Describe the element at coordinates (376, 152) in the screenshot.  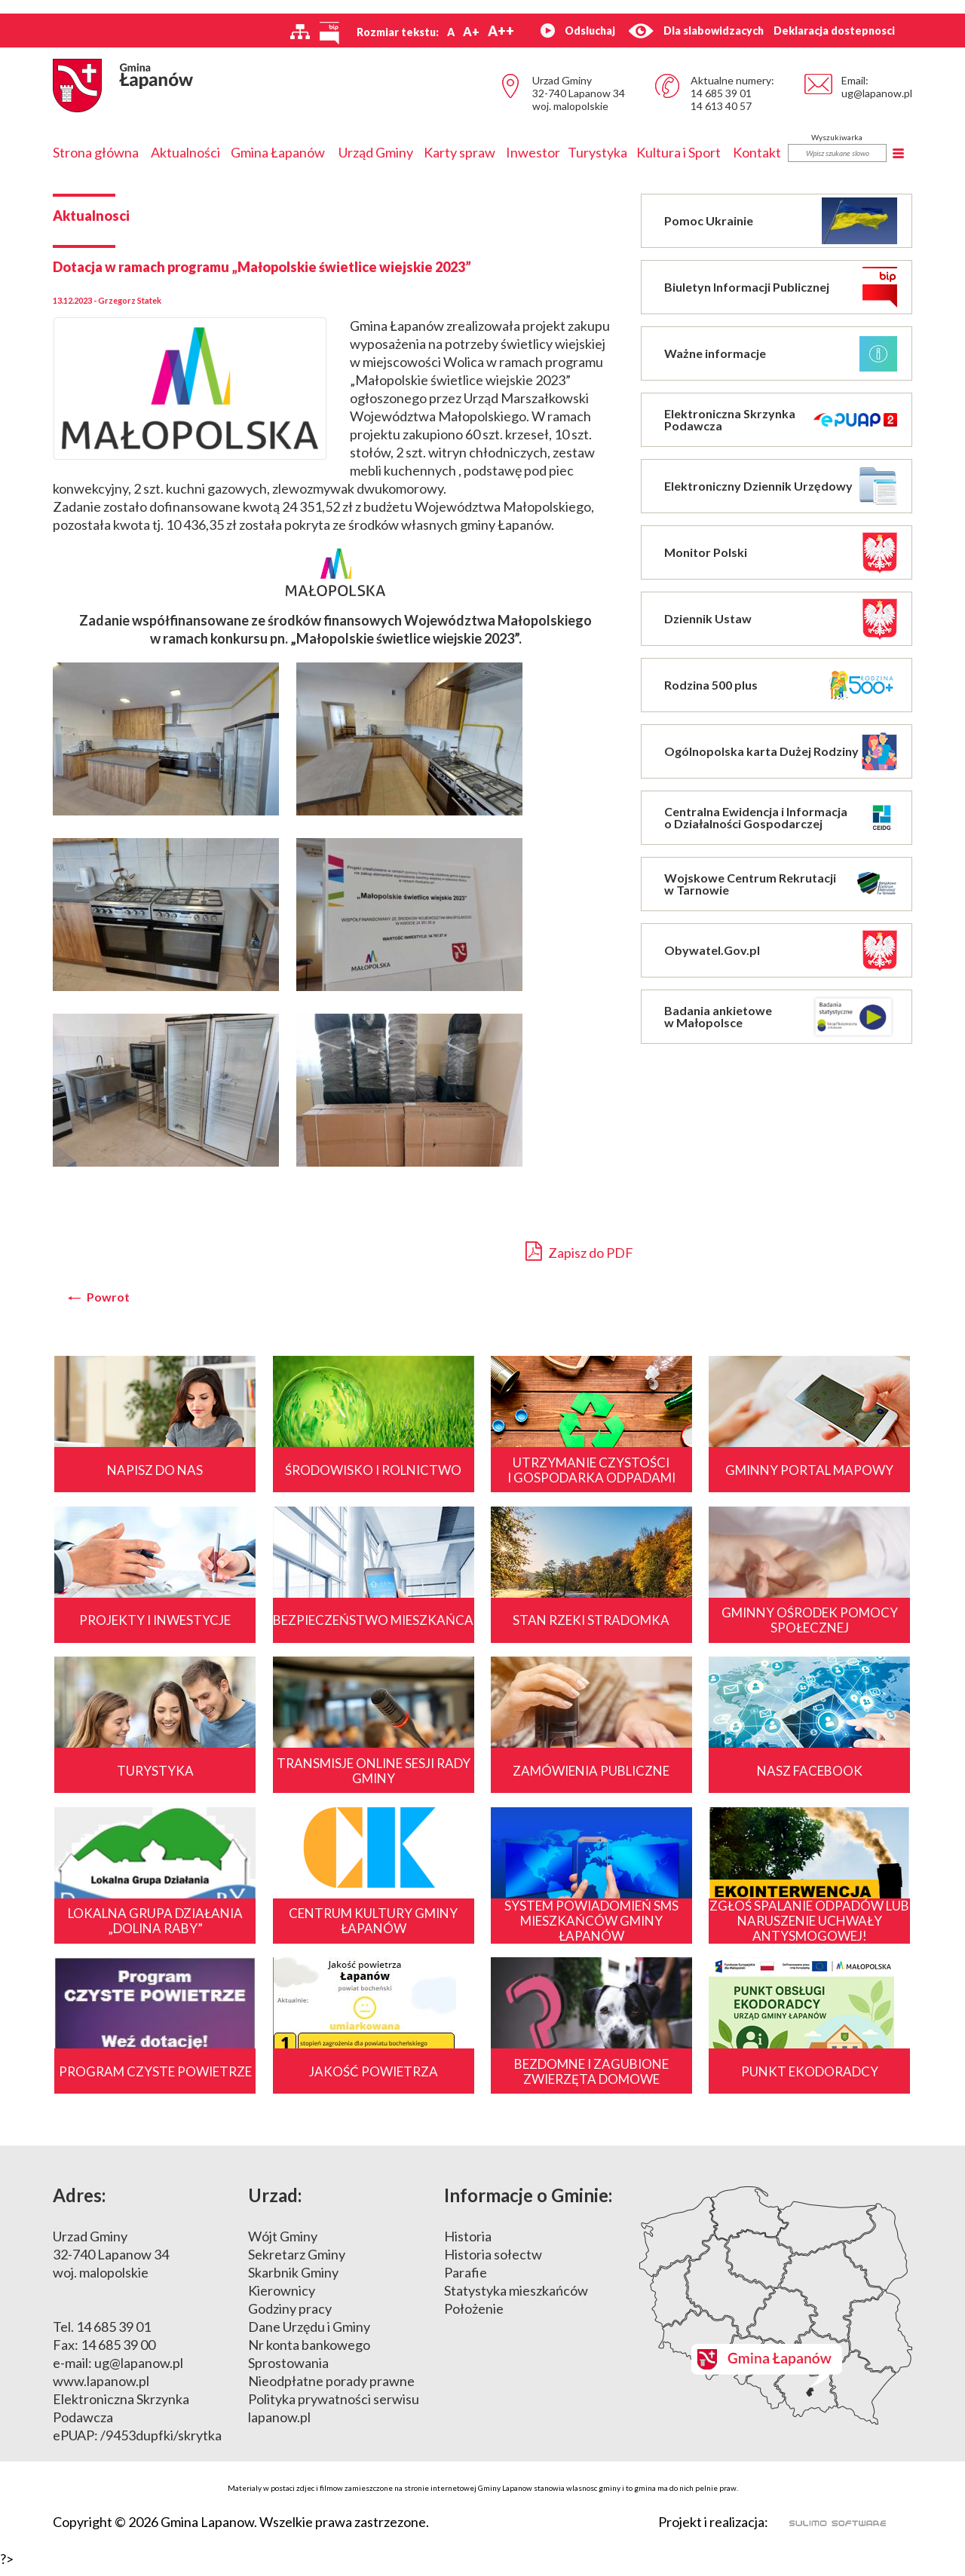
I see `Urząd Gminy` at that location.